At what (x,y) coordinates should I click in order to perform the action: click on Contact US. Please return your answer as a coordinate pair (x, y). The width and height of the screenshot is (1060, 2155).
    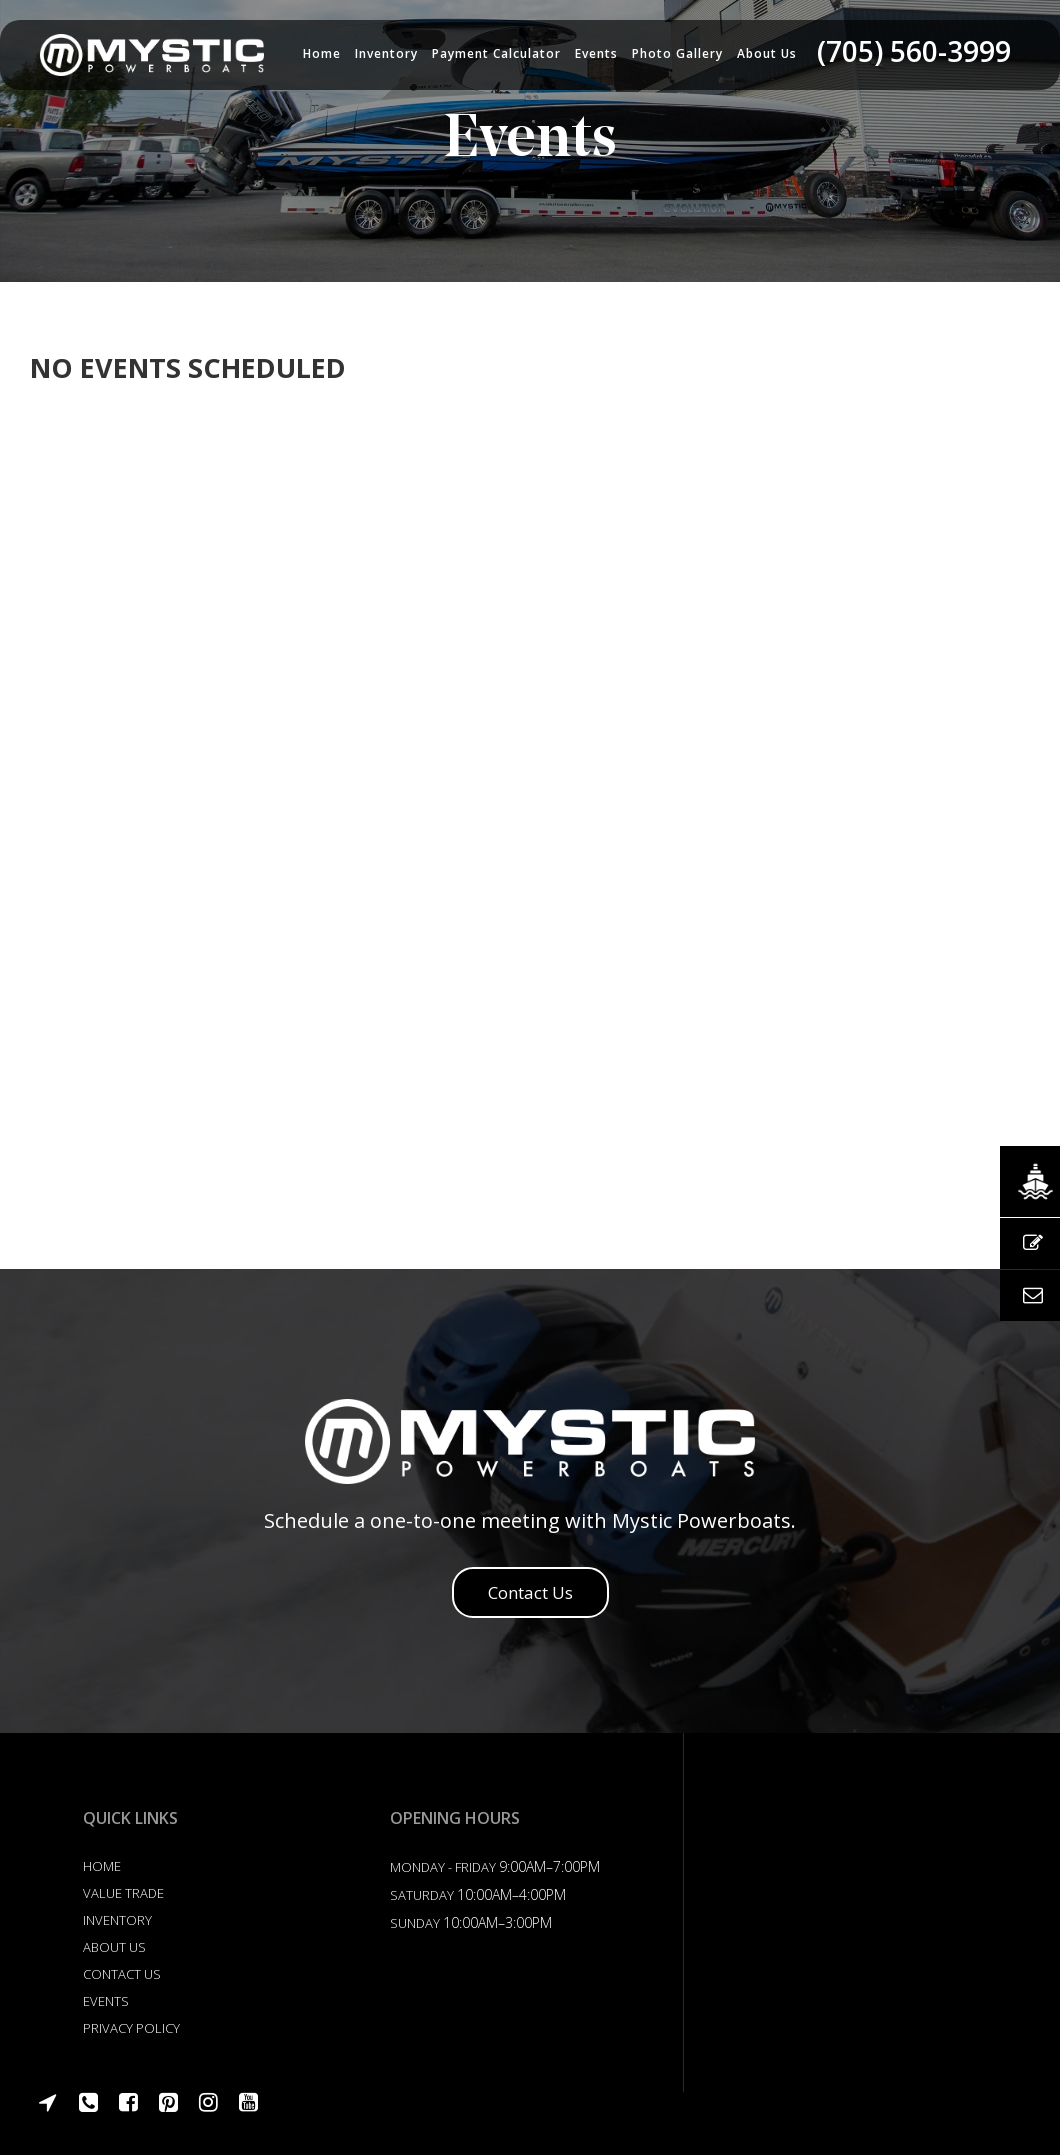
    Looking at the image, I should click on (122, 1974).